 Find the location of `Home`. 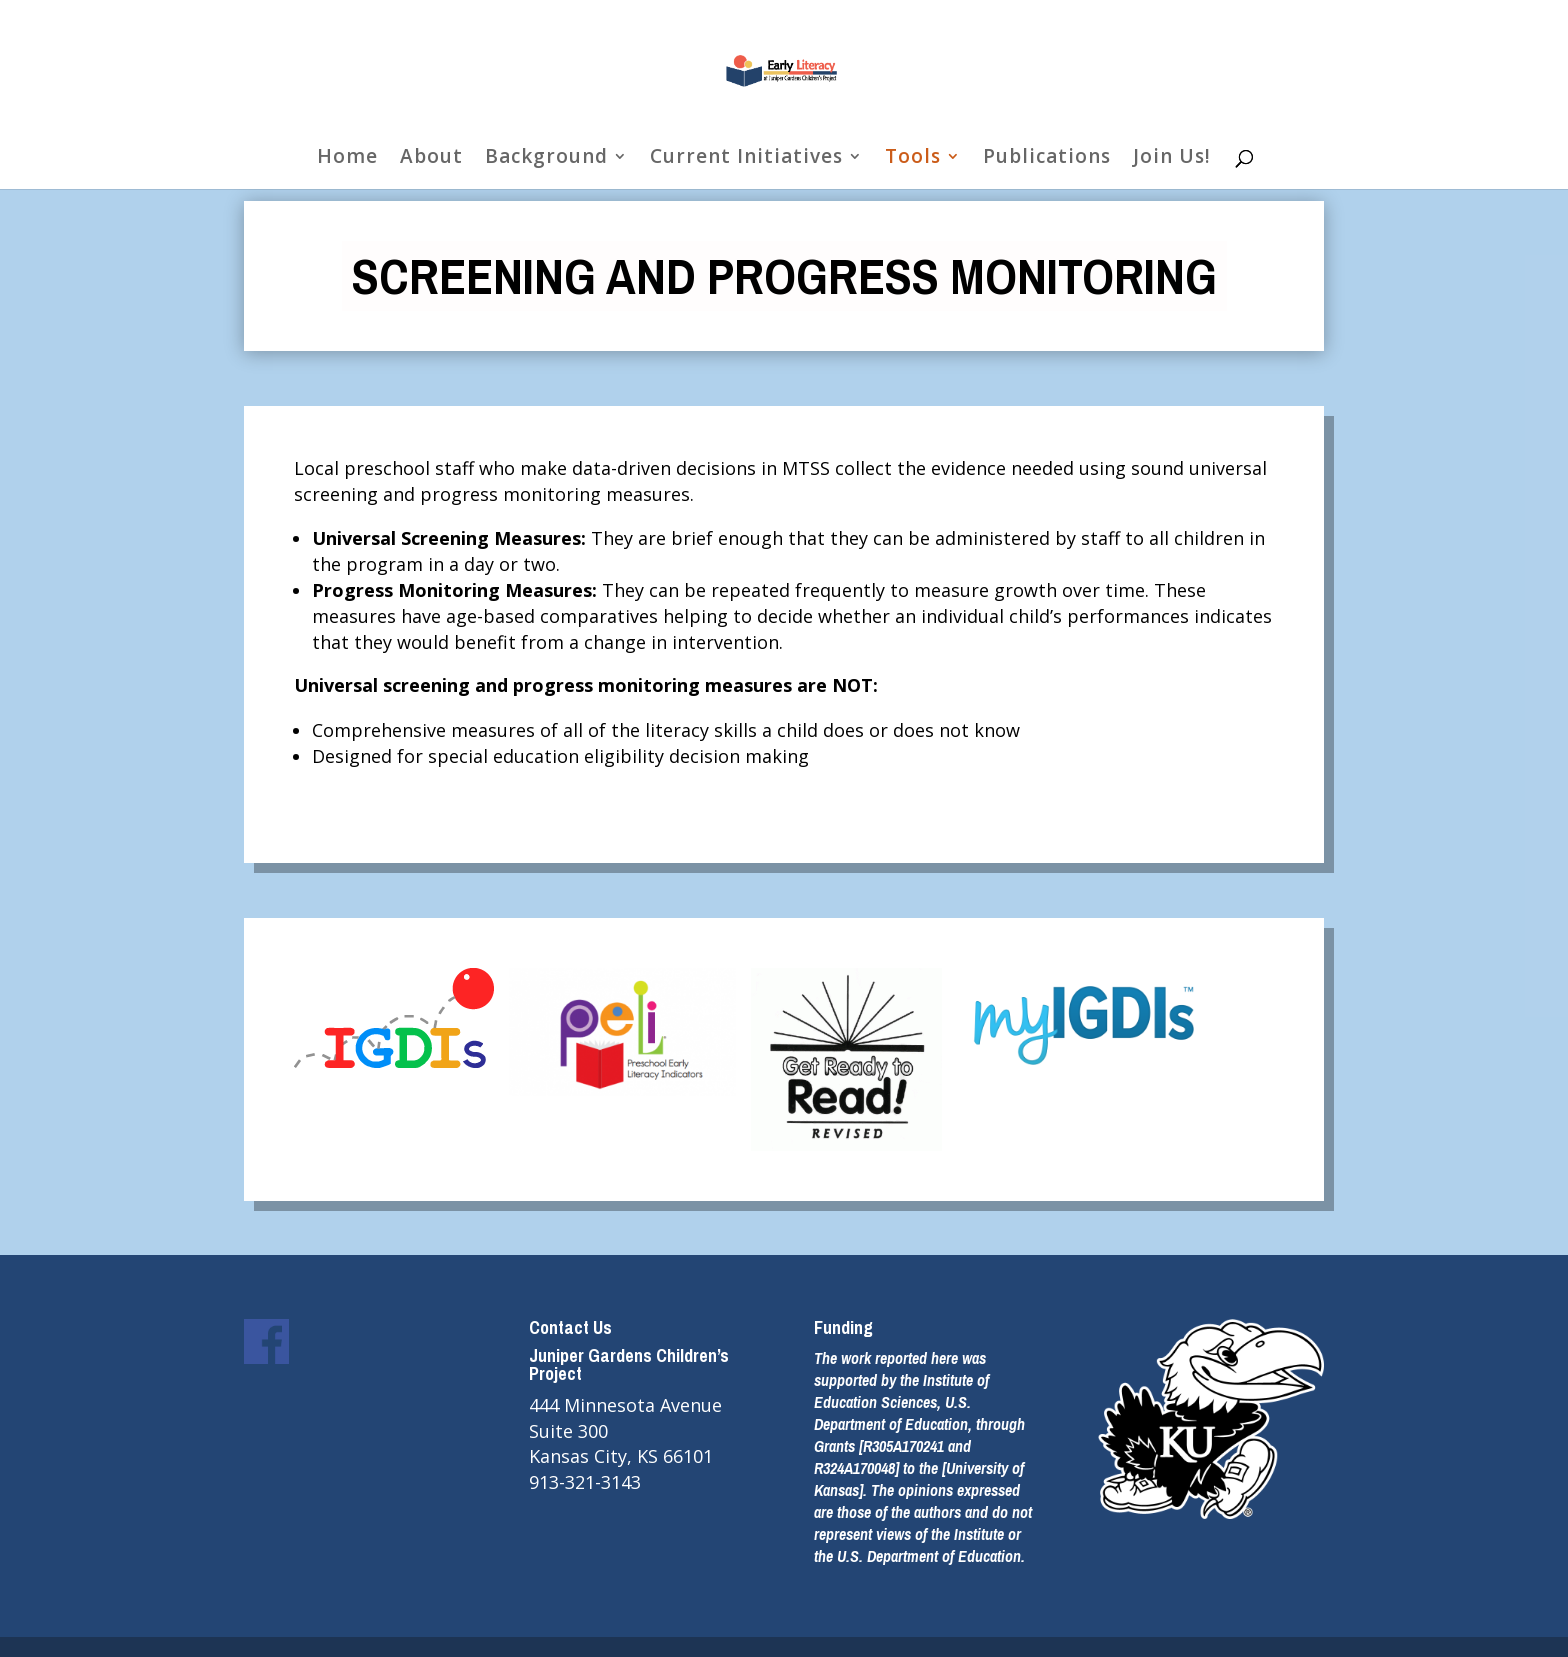

Home is located at coordinates (347, 159).